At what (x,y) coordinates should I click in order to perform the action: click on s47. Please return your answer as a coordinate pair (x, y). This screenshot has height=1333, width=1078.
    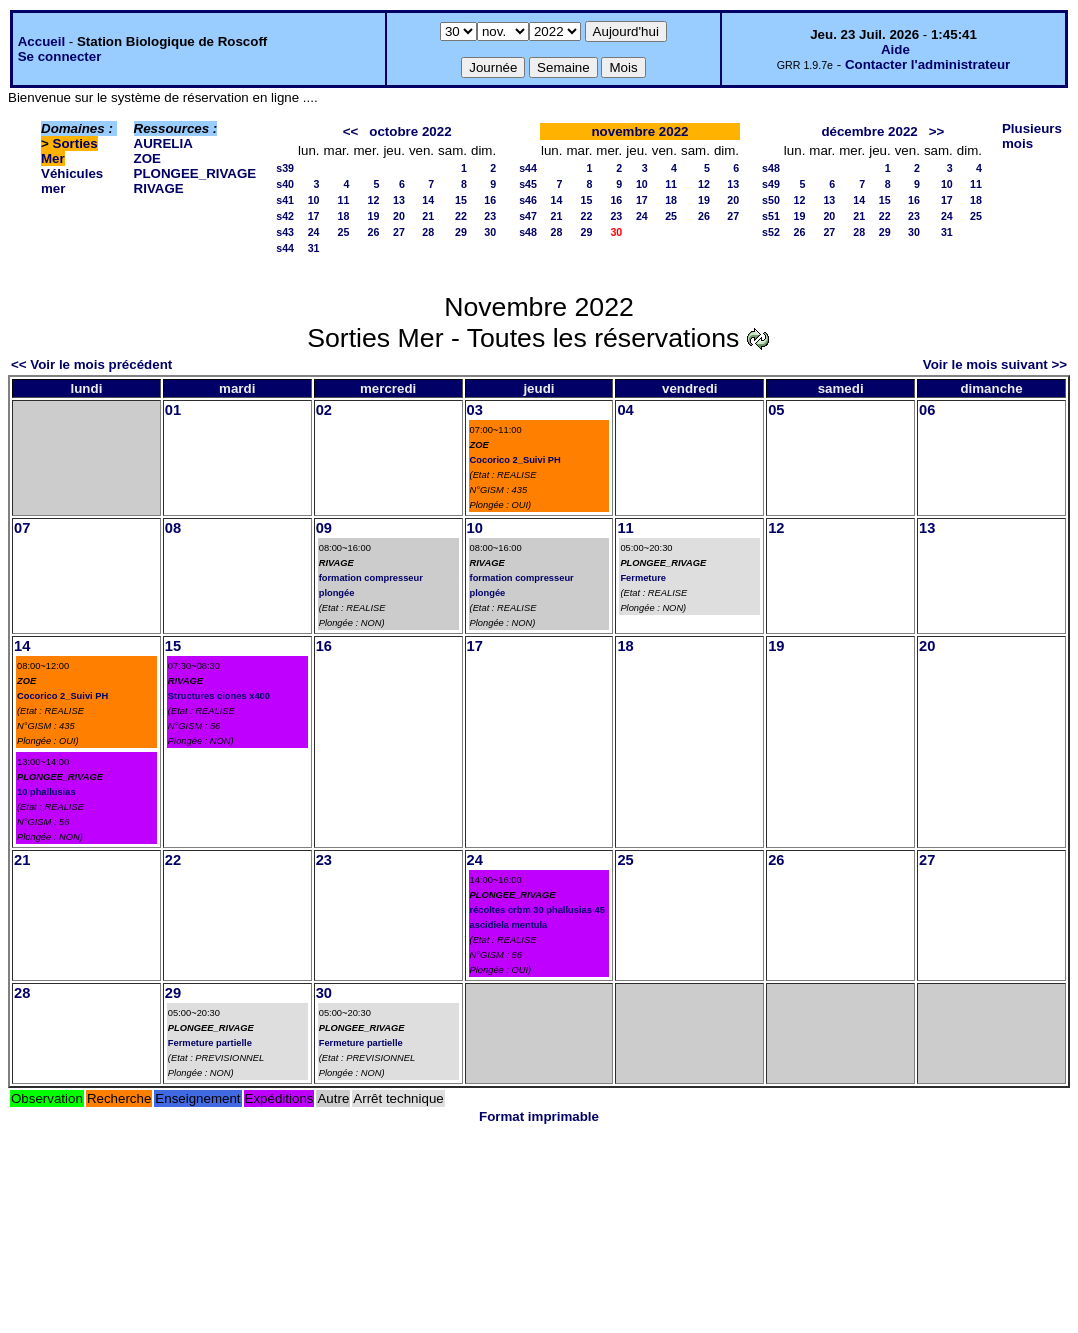
    Looking at the image, I should click on (528, 216).